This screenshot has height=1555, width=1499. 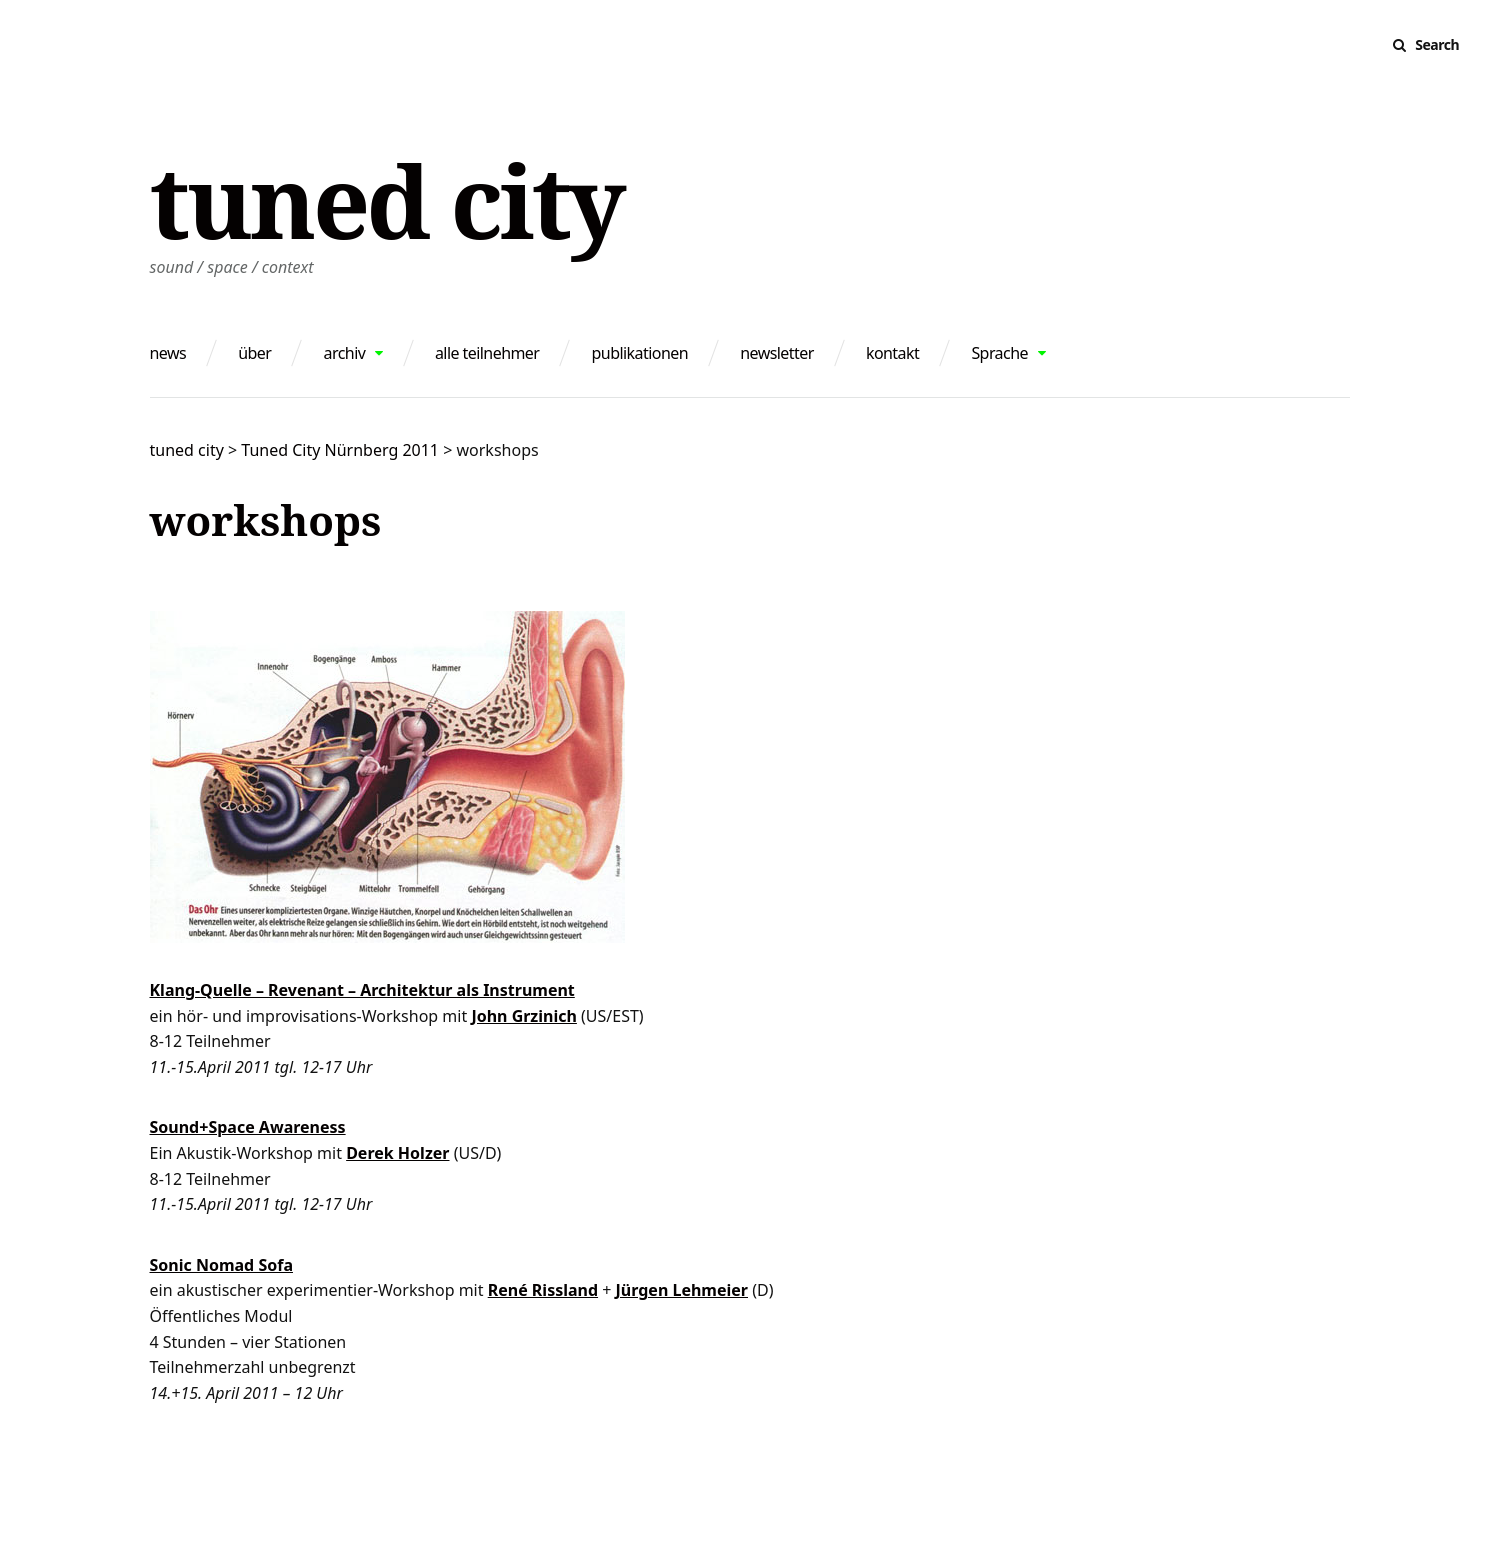 I want to click on Derek Holzer, so click(x=397, y=1153).